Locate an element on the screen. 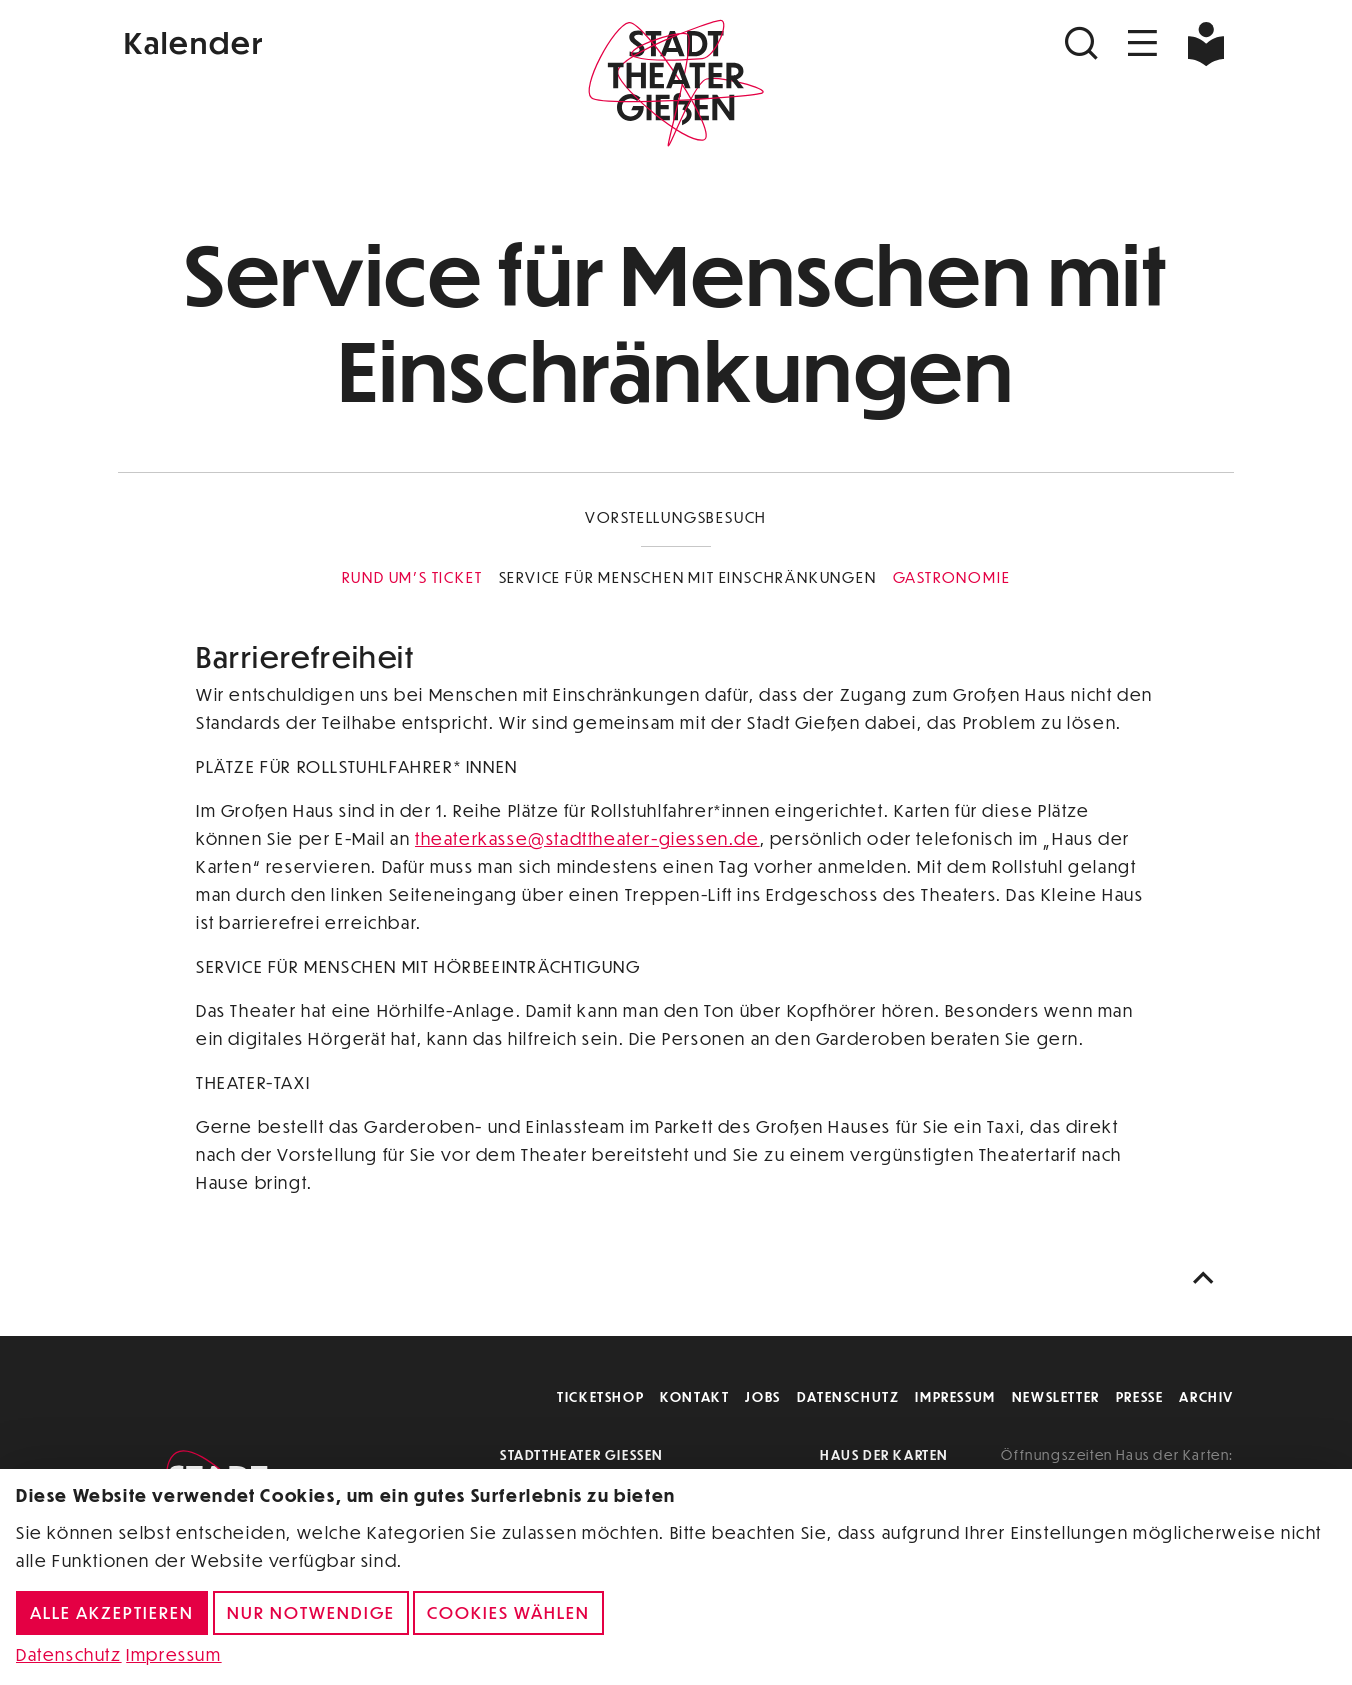 This screenshot has height=1685, width=1352. [Navigation öffnen] is located at coordinates (1143, 43).